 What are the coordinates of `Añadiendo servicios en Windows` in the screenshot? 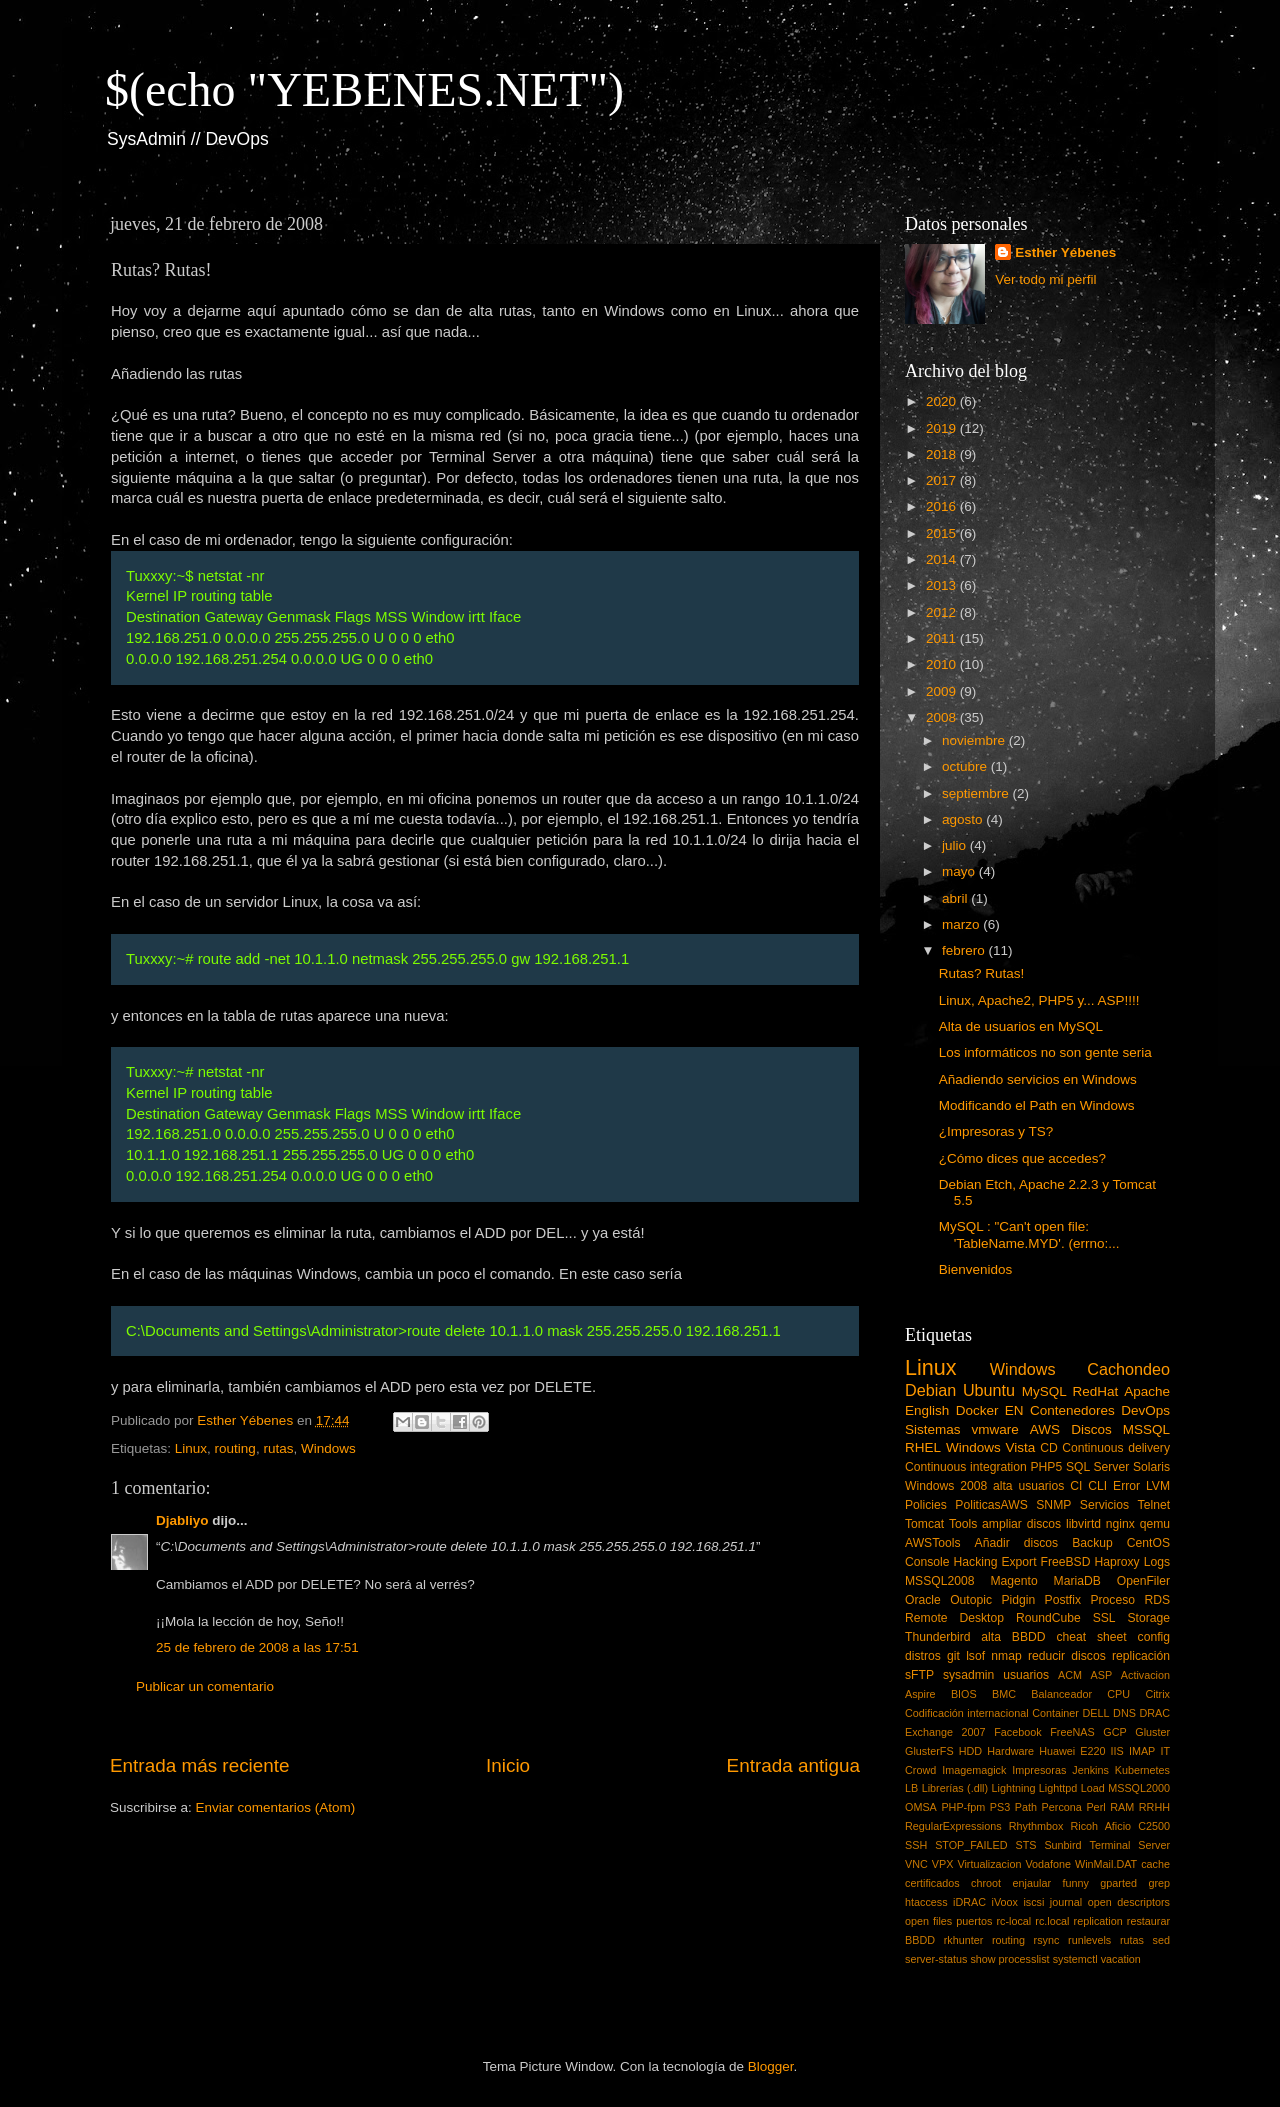 It's located at (1038, 1079).